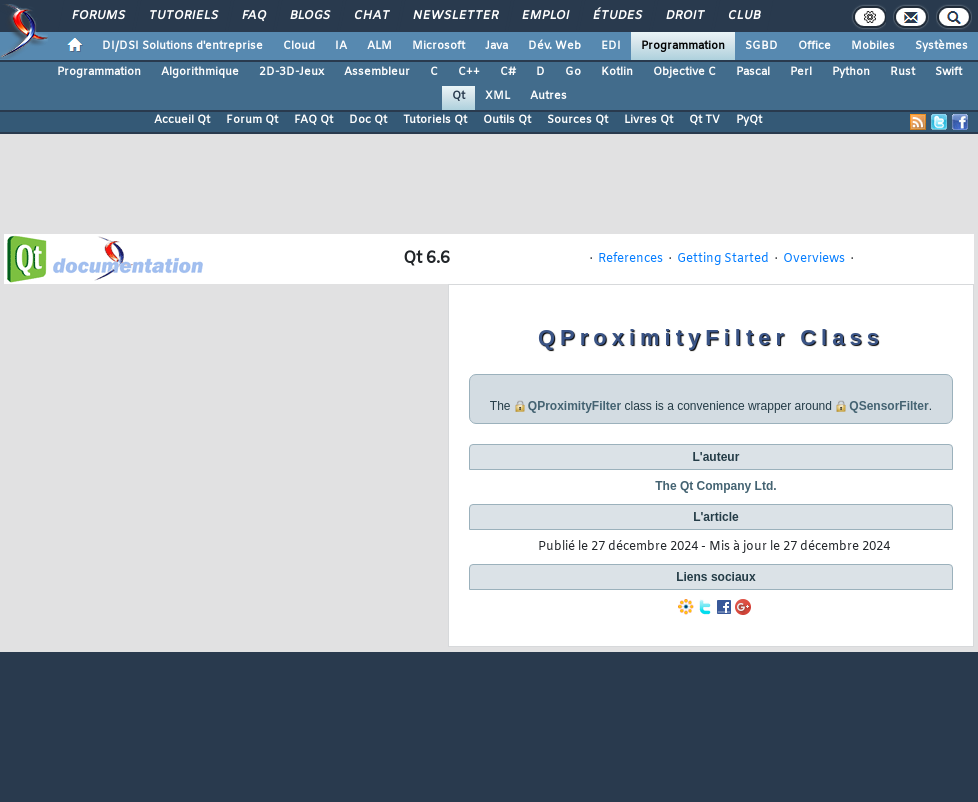 This screenshot has height=802, width=978. What do you see at coordinates (253, 16) in the screenshot?
I see `FAQ` at bounding box center [253, 16].